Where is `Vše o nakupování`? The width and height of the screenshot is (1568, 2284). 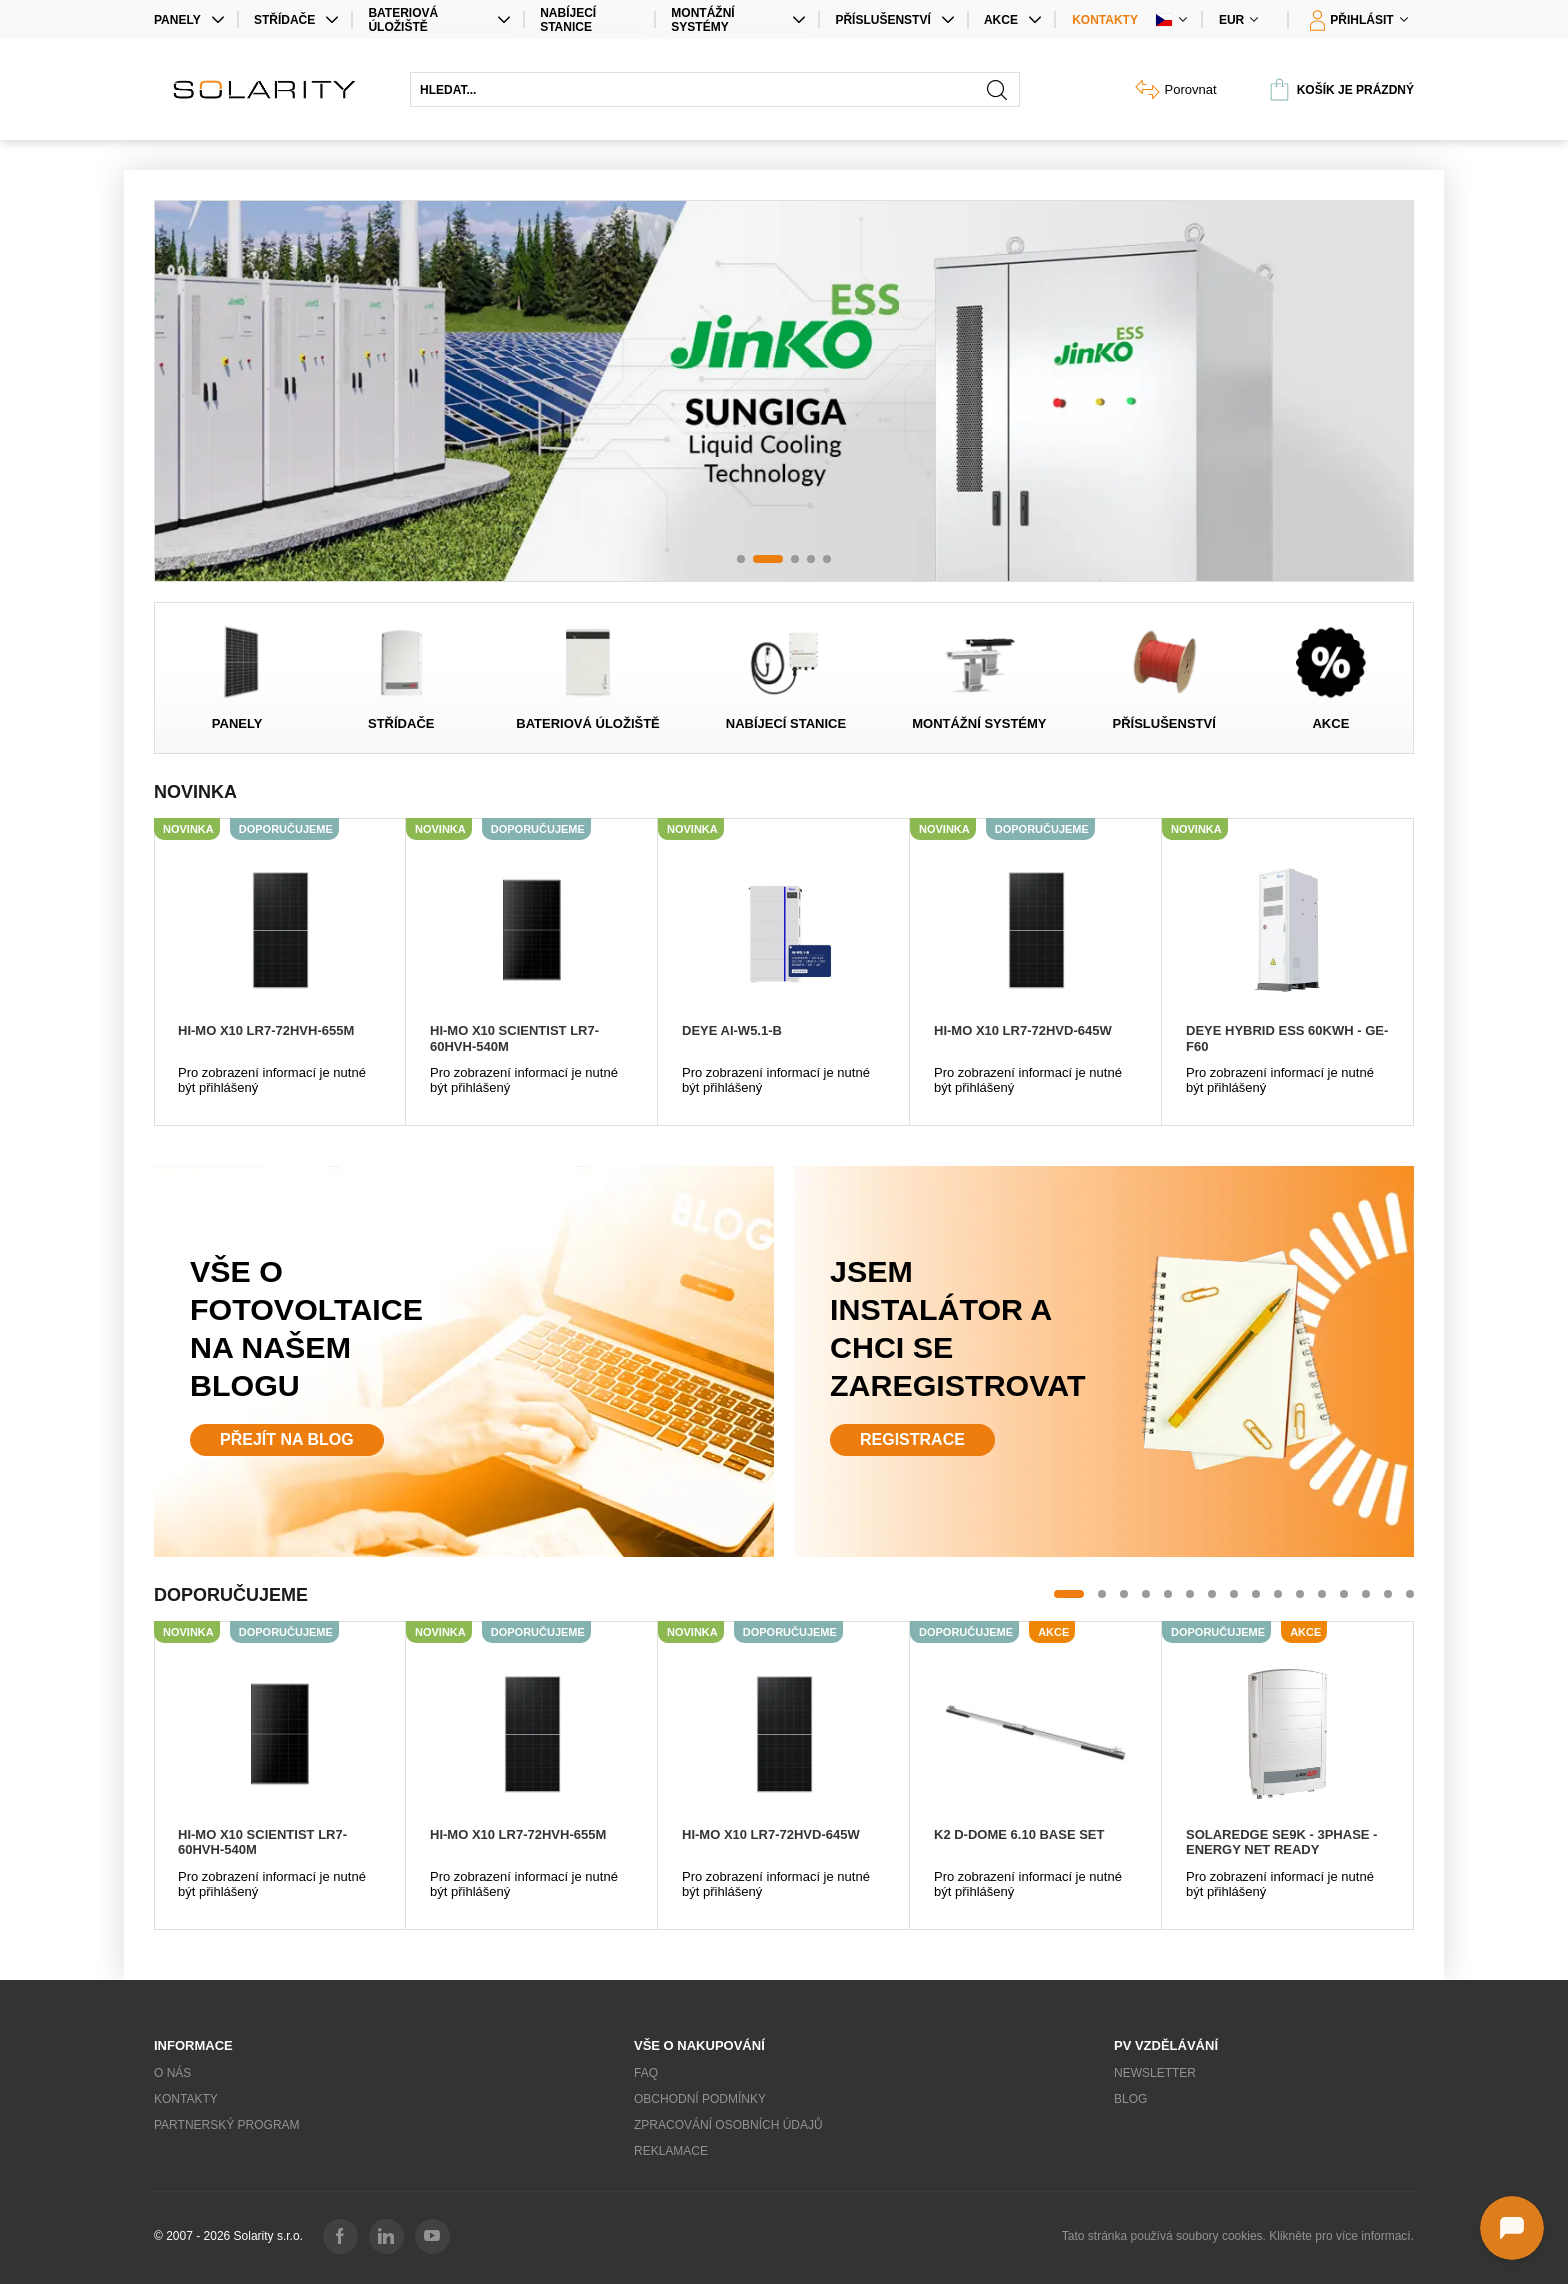 Vše o nakupování is located at coordinates (699, 2045).